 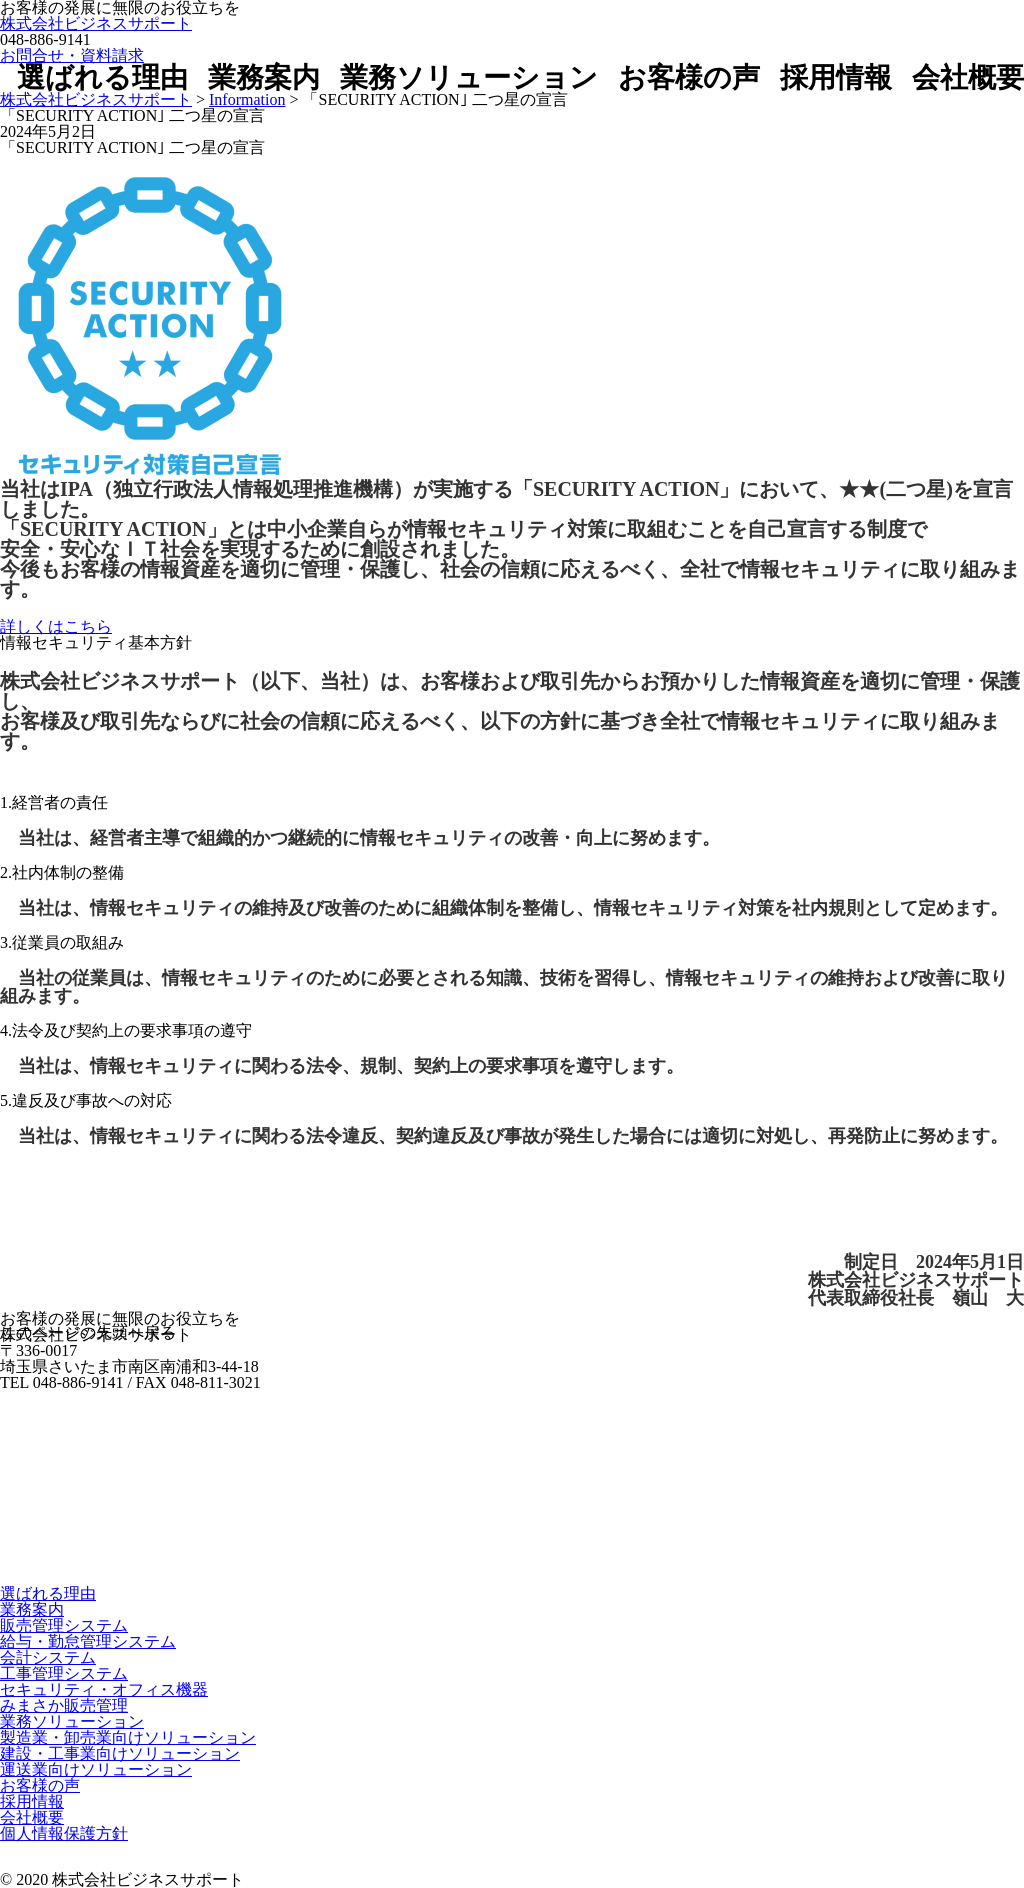 What do you see at coordinates (88, 1641) in the screenshot?
I see `給与・勤怠管理システム` at bounding box center [88, 1641].